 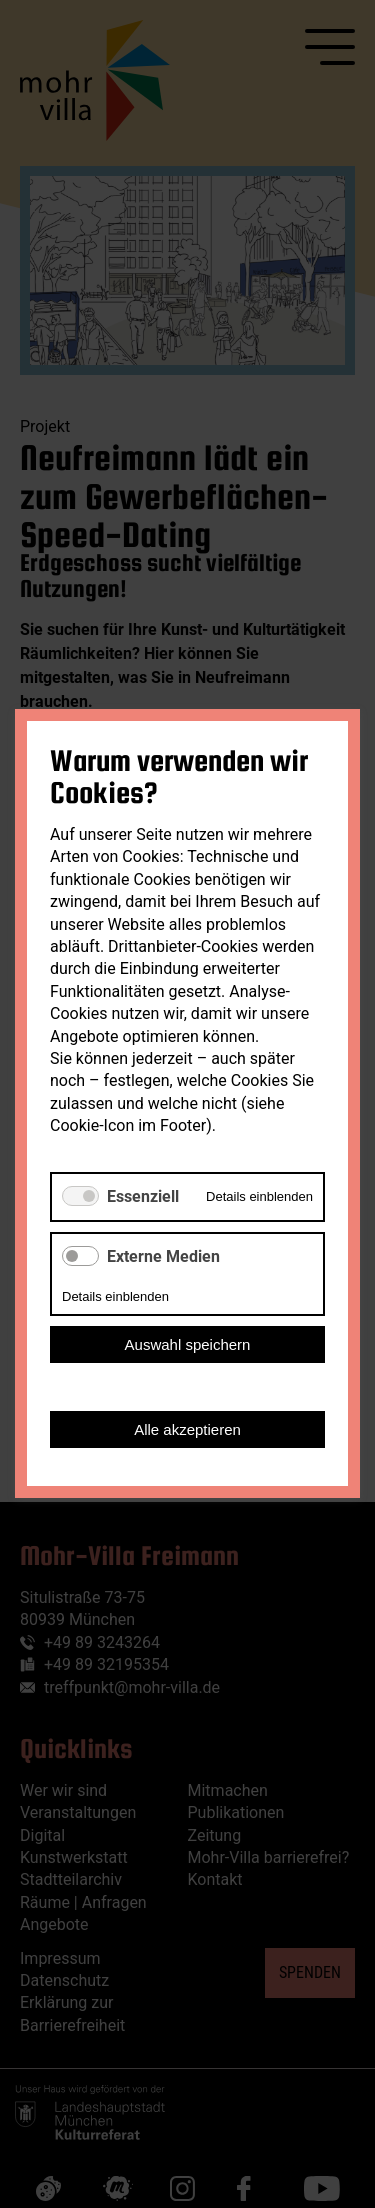 What do you see at coordinates (187, 1430) in the screenshot?
I see `Alle akzeptieren` at bounding box center [187, 1430].